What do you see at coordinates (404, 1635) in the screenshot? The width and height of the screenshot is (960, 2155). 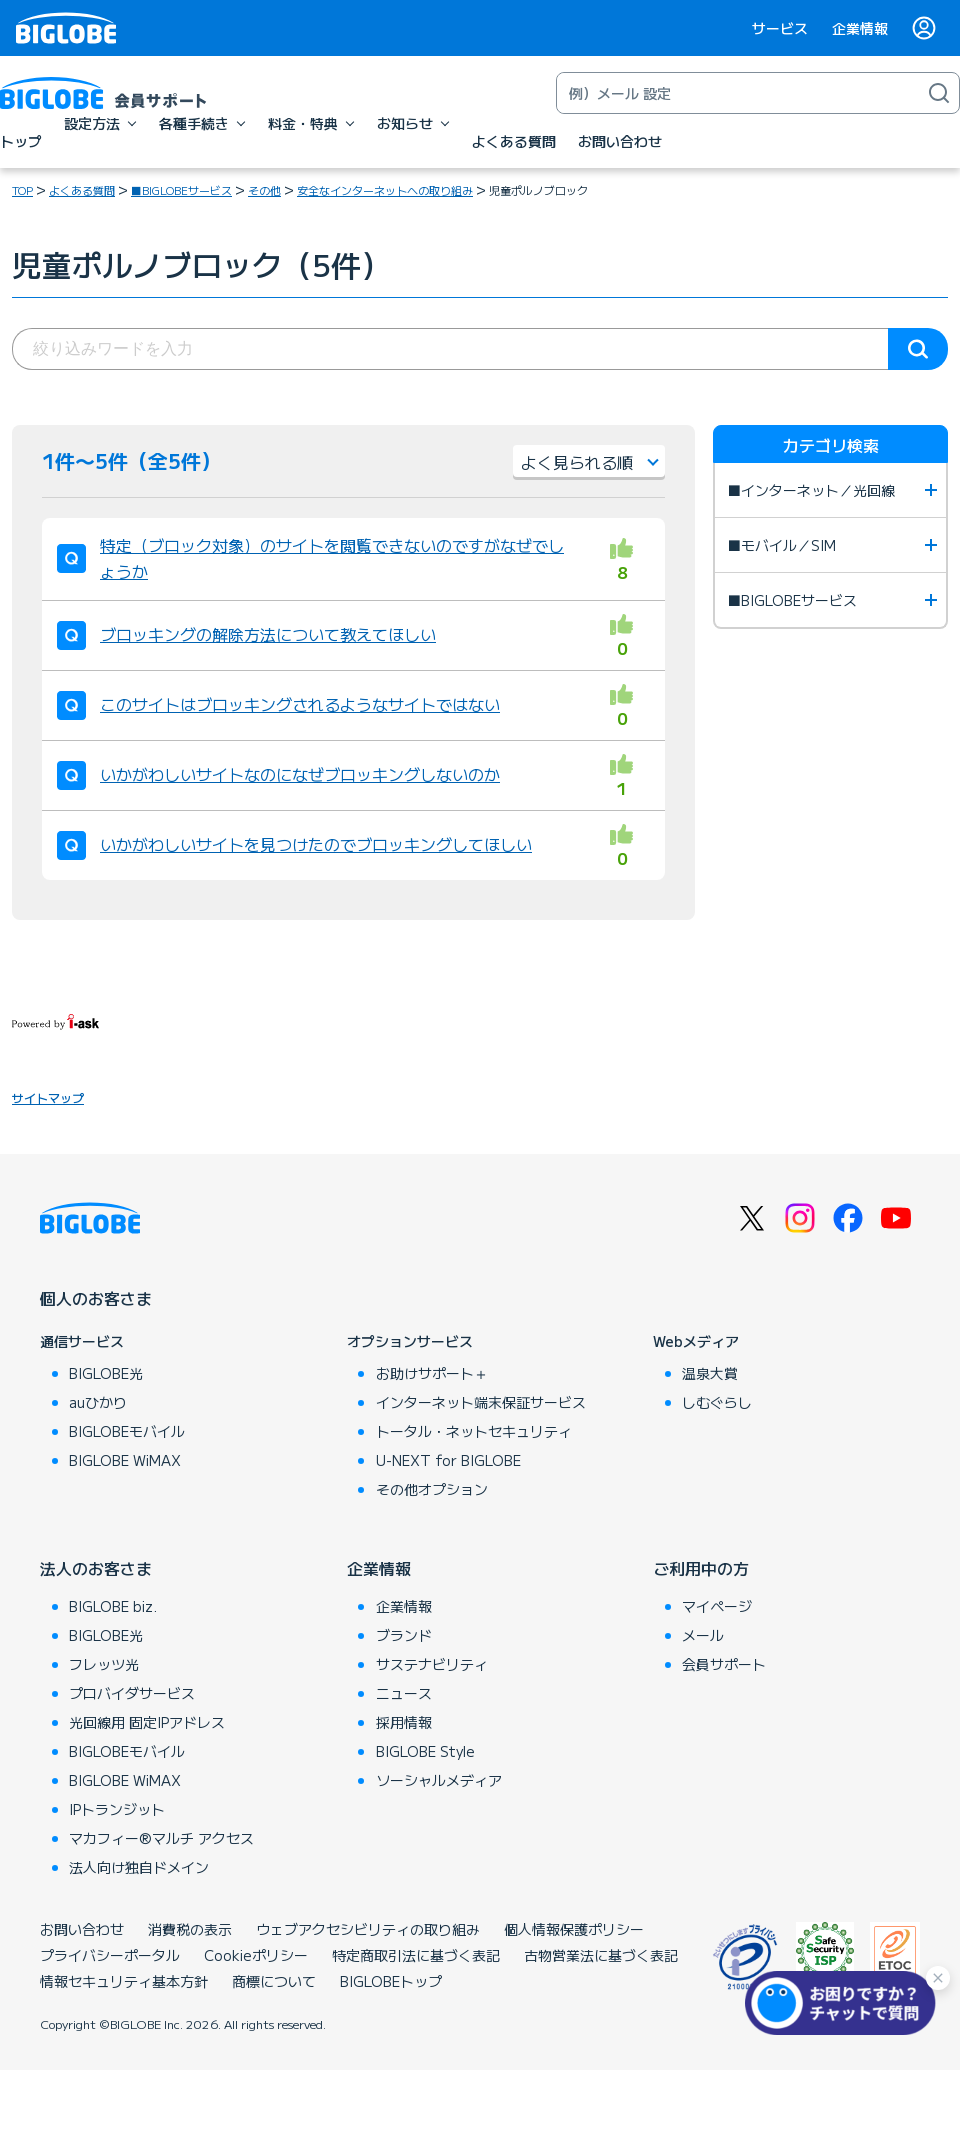 I see `ブランド` at bounding box center [404, 1635].